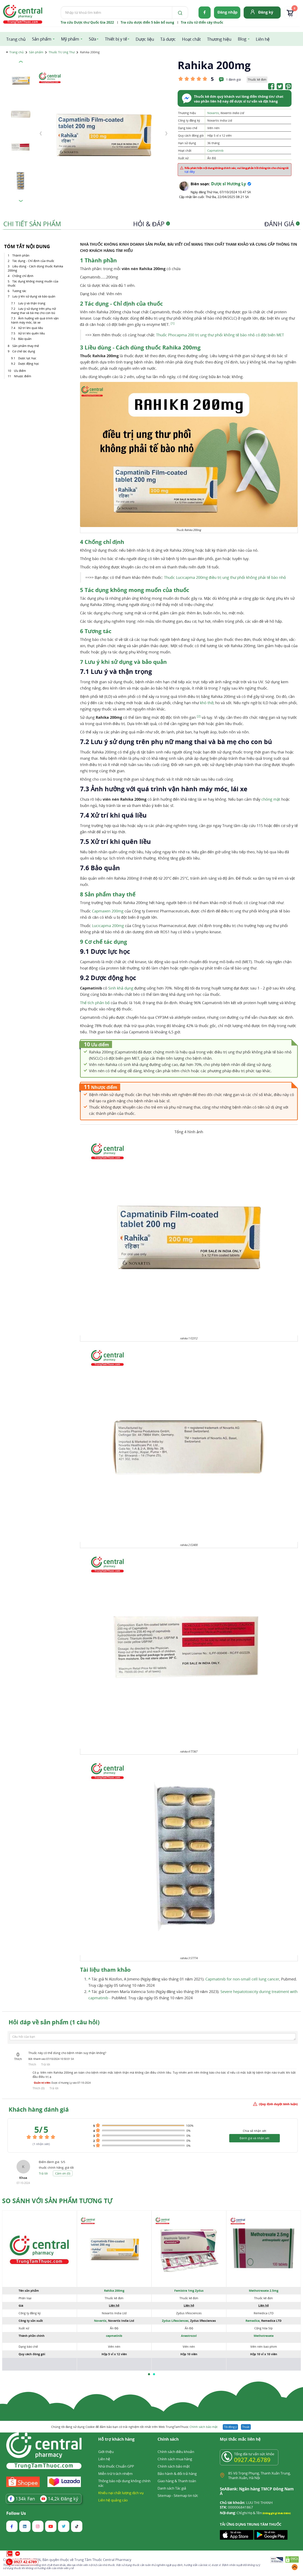  What do you see at coordinates (264, 2336) in the screenshot?
I see `Methotrexate` at bounding box center [264, 2336].